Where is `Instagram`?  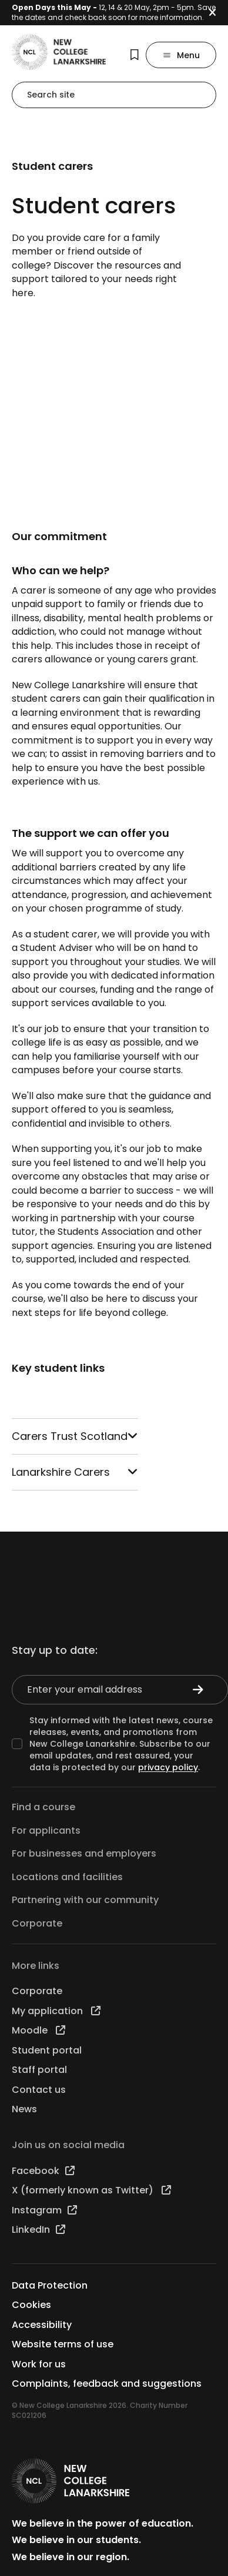 Instagram is located at coordinates (44, 2210).